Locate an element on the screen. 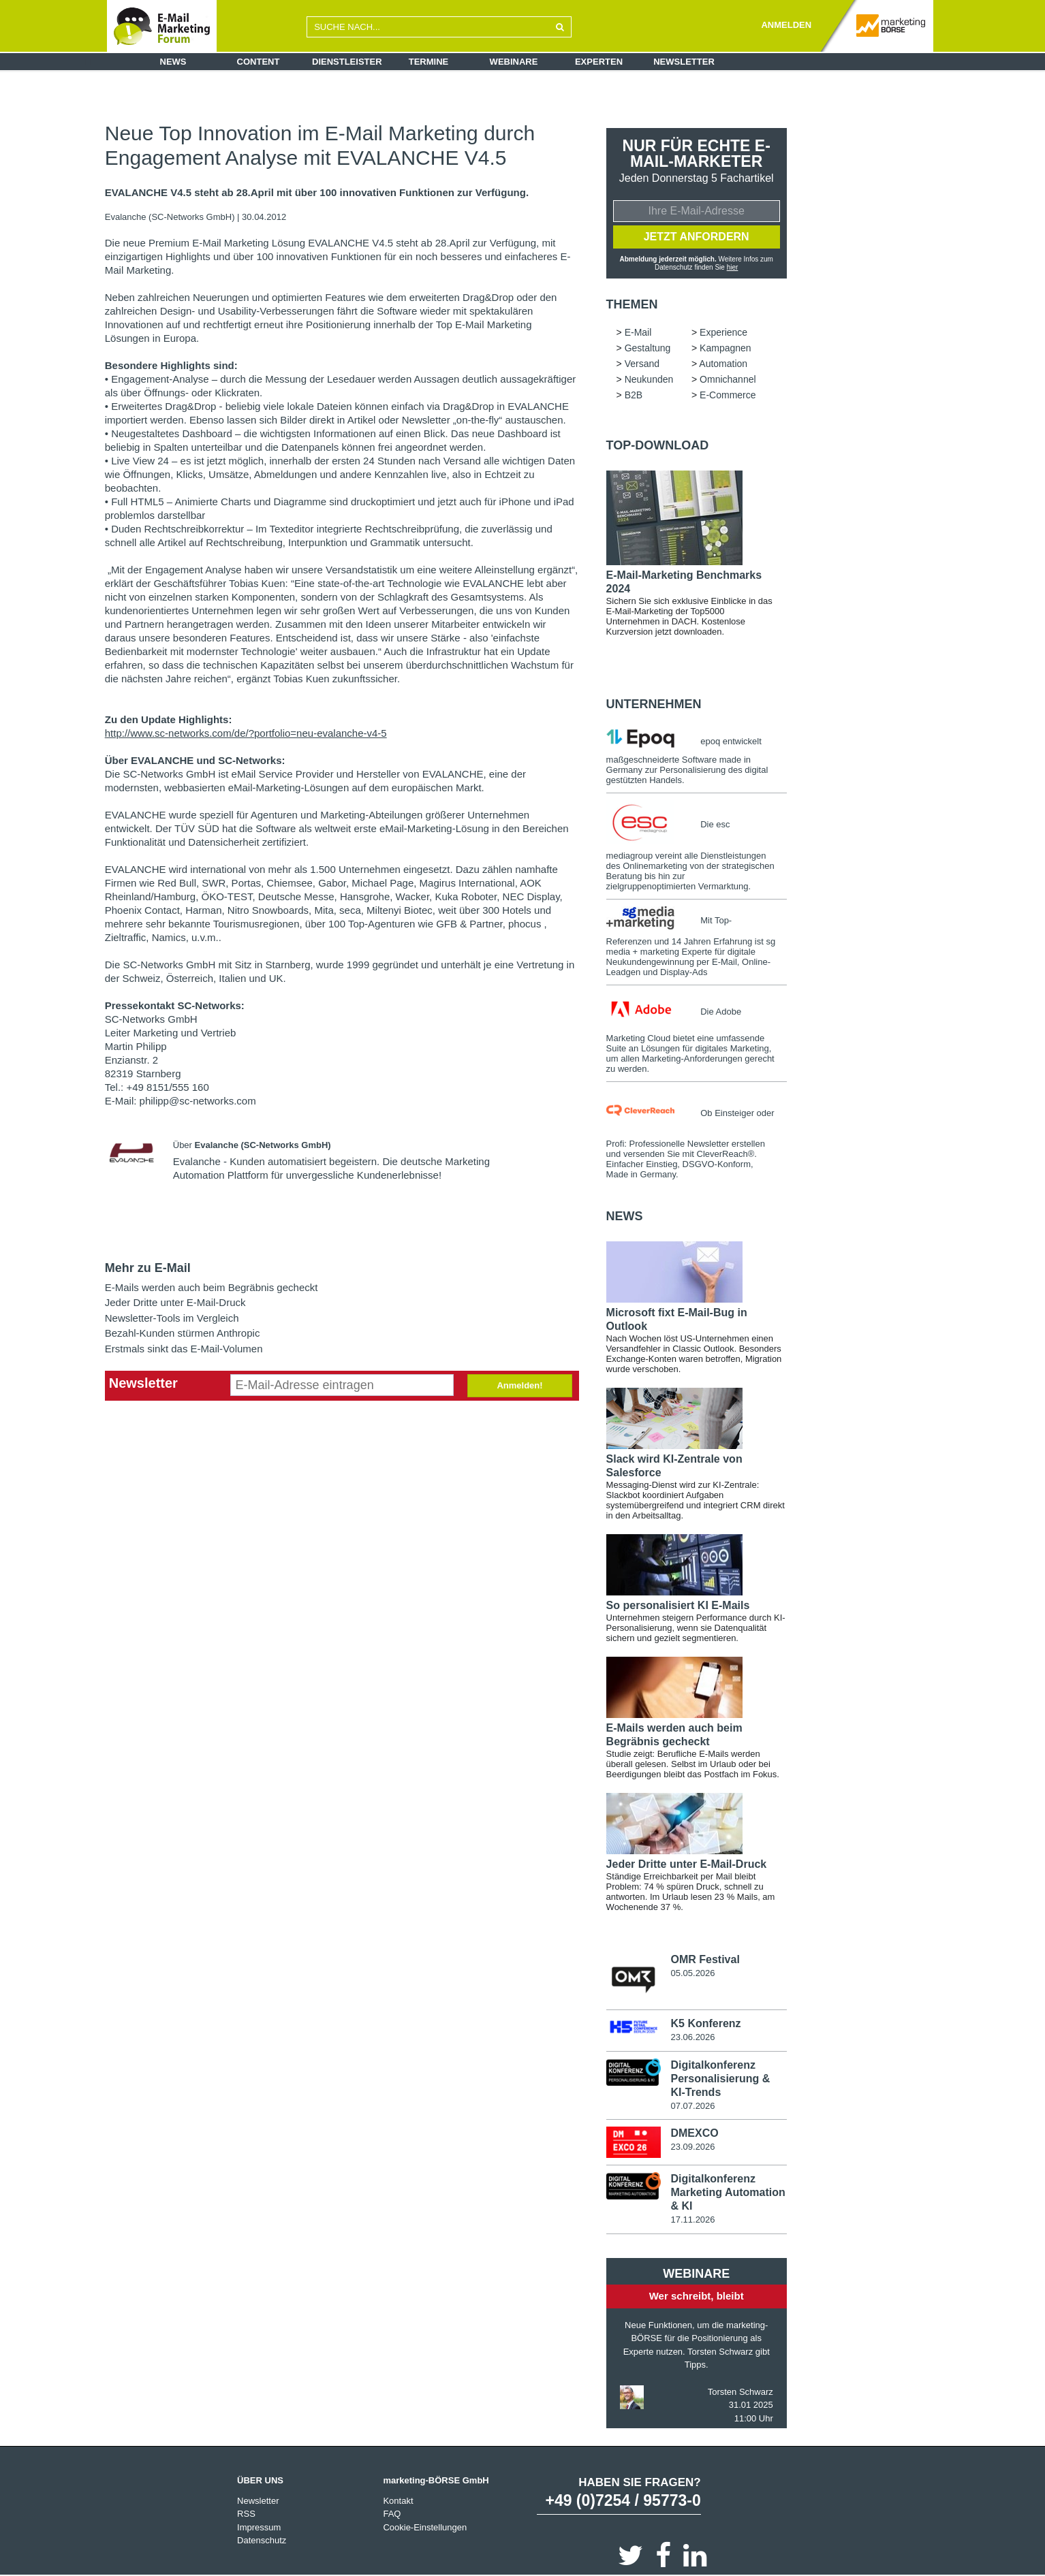  Mehr zu E-Mail is located at coordinates (148, 1268).